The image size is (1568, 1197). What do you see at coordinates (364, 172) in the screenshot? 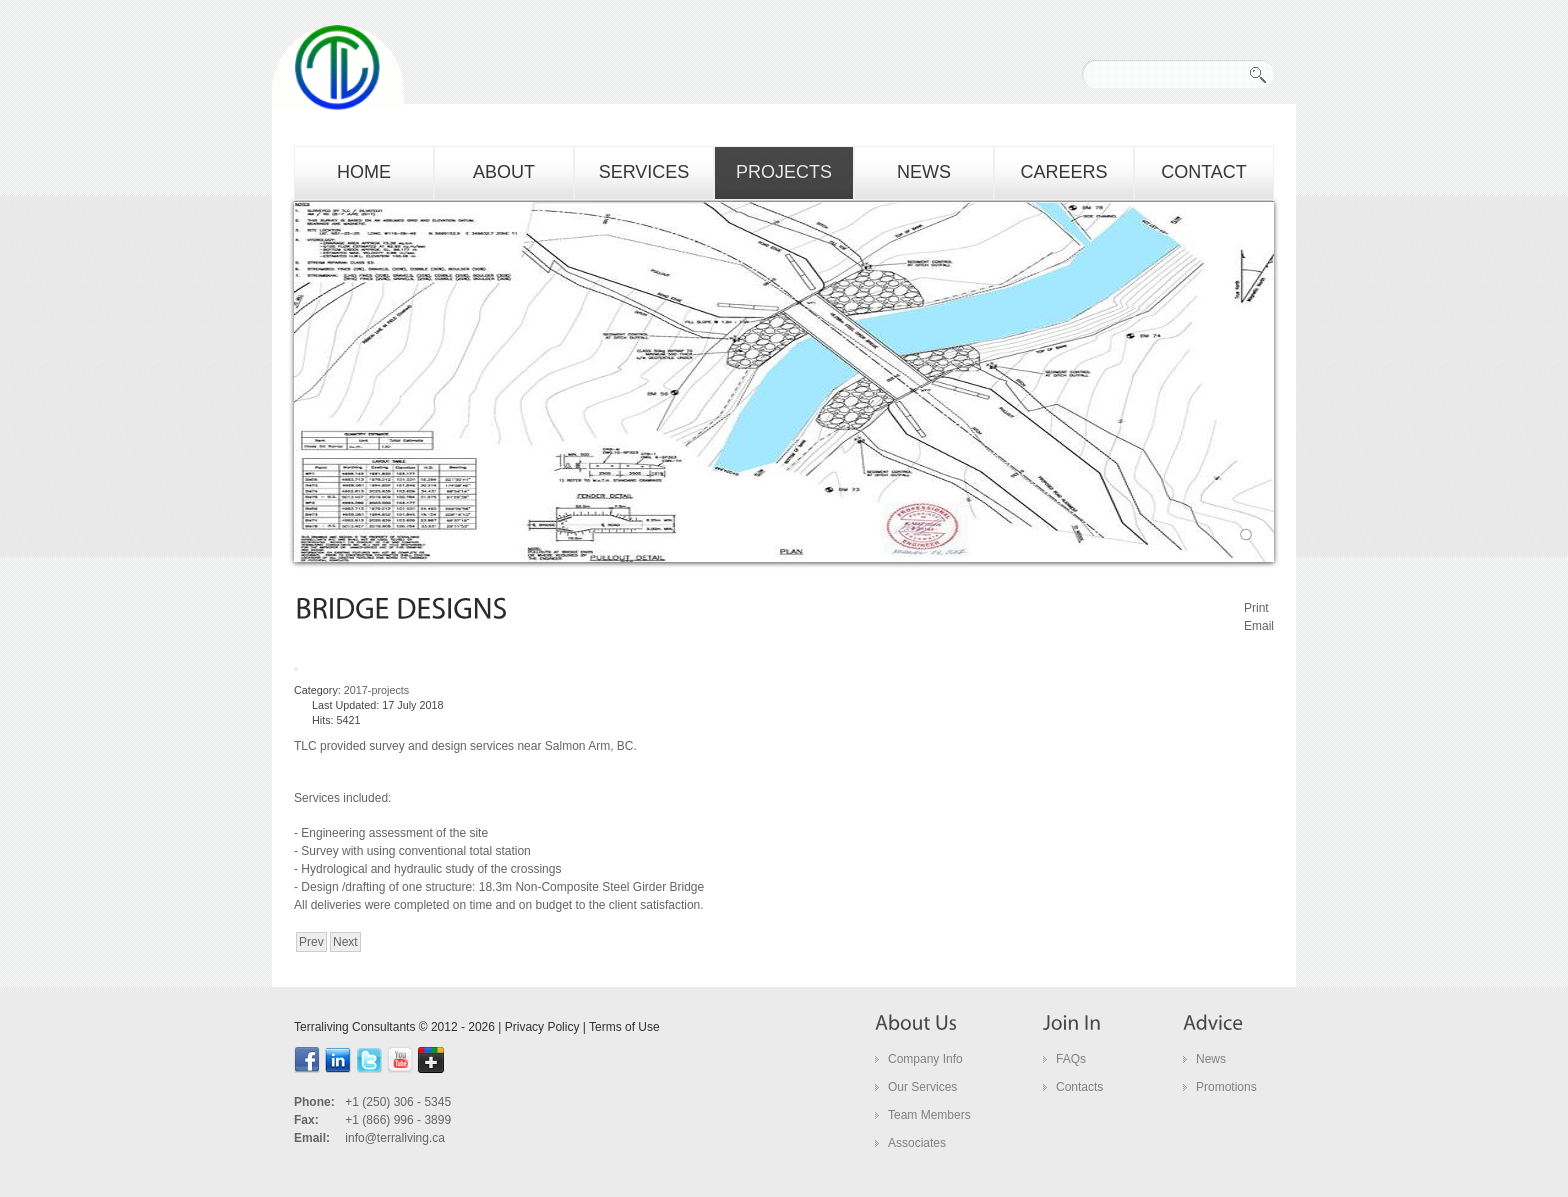
I see `home` at bounding box center [364, 172].